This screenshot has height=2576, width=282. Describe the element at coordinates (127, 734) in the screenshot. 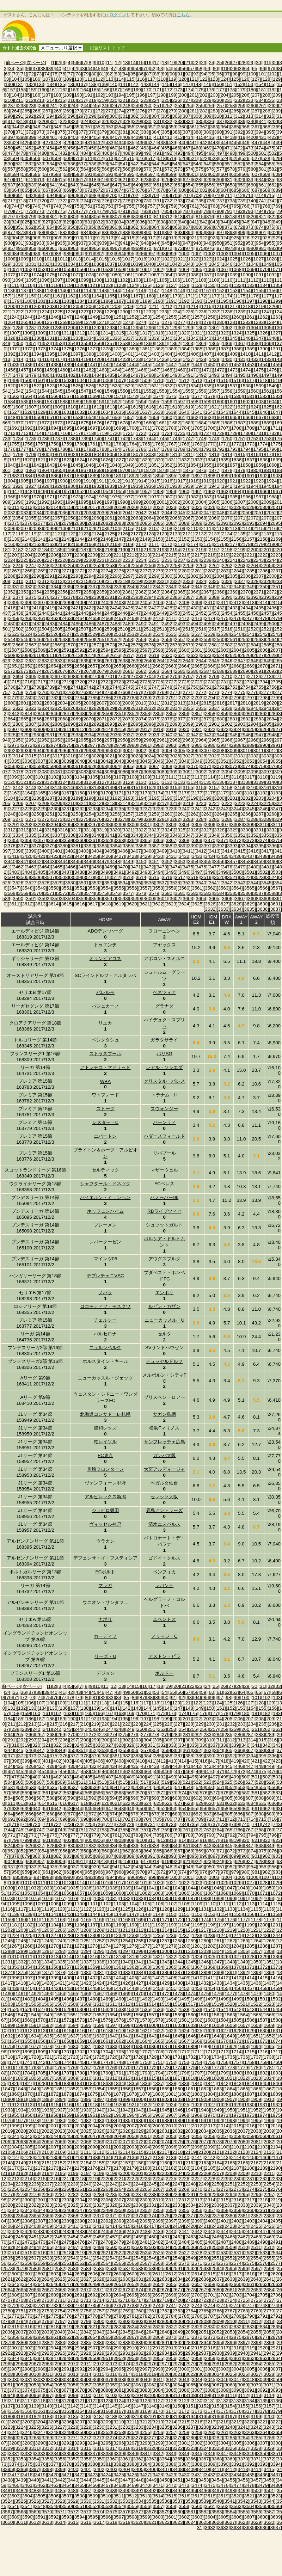

I see `[2937]` at that location.